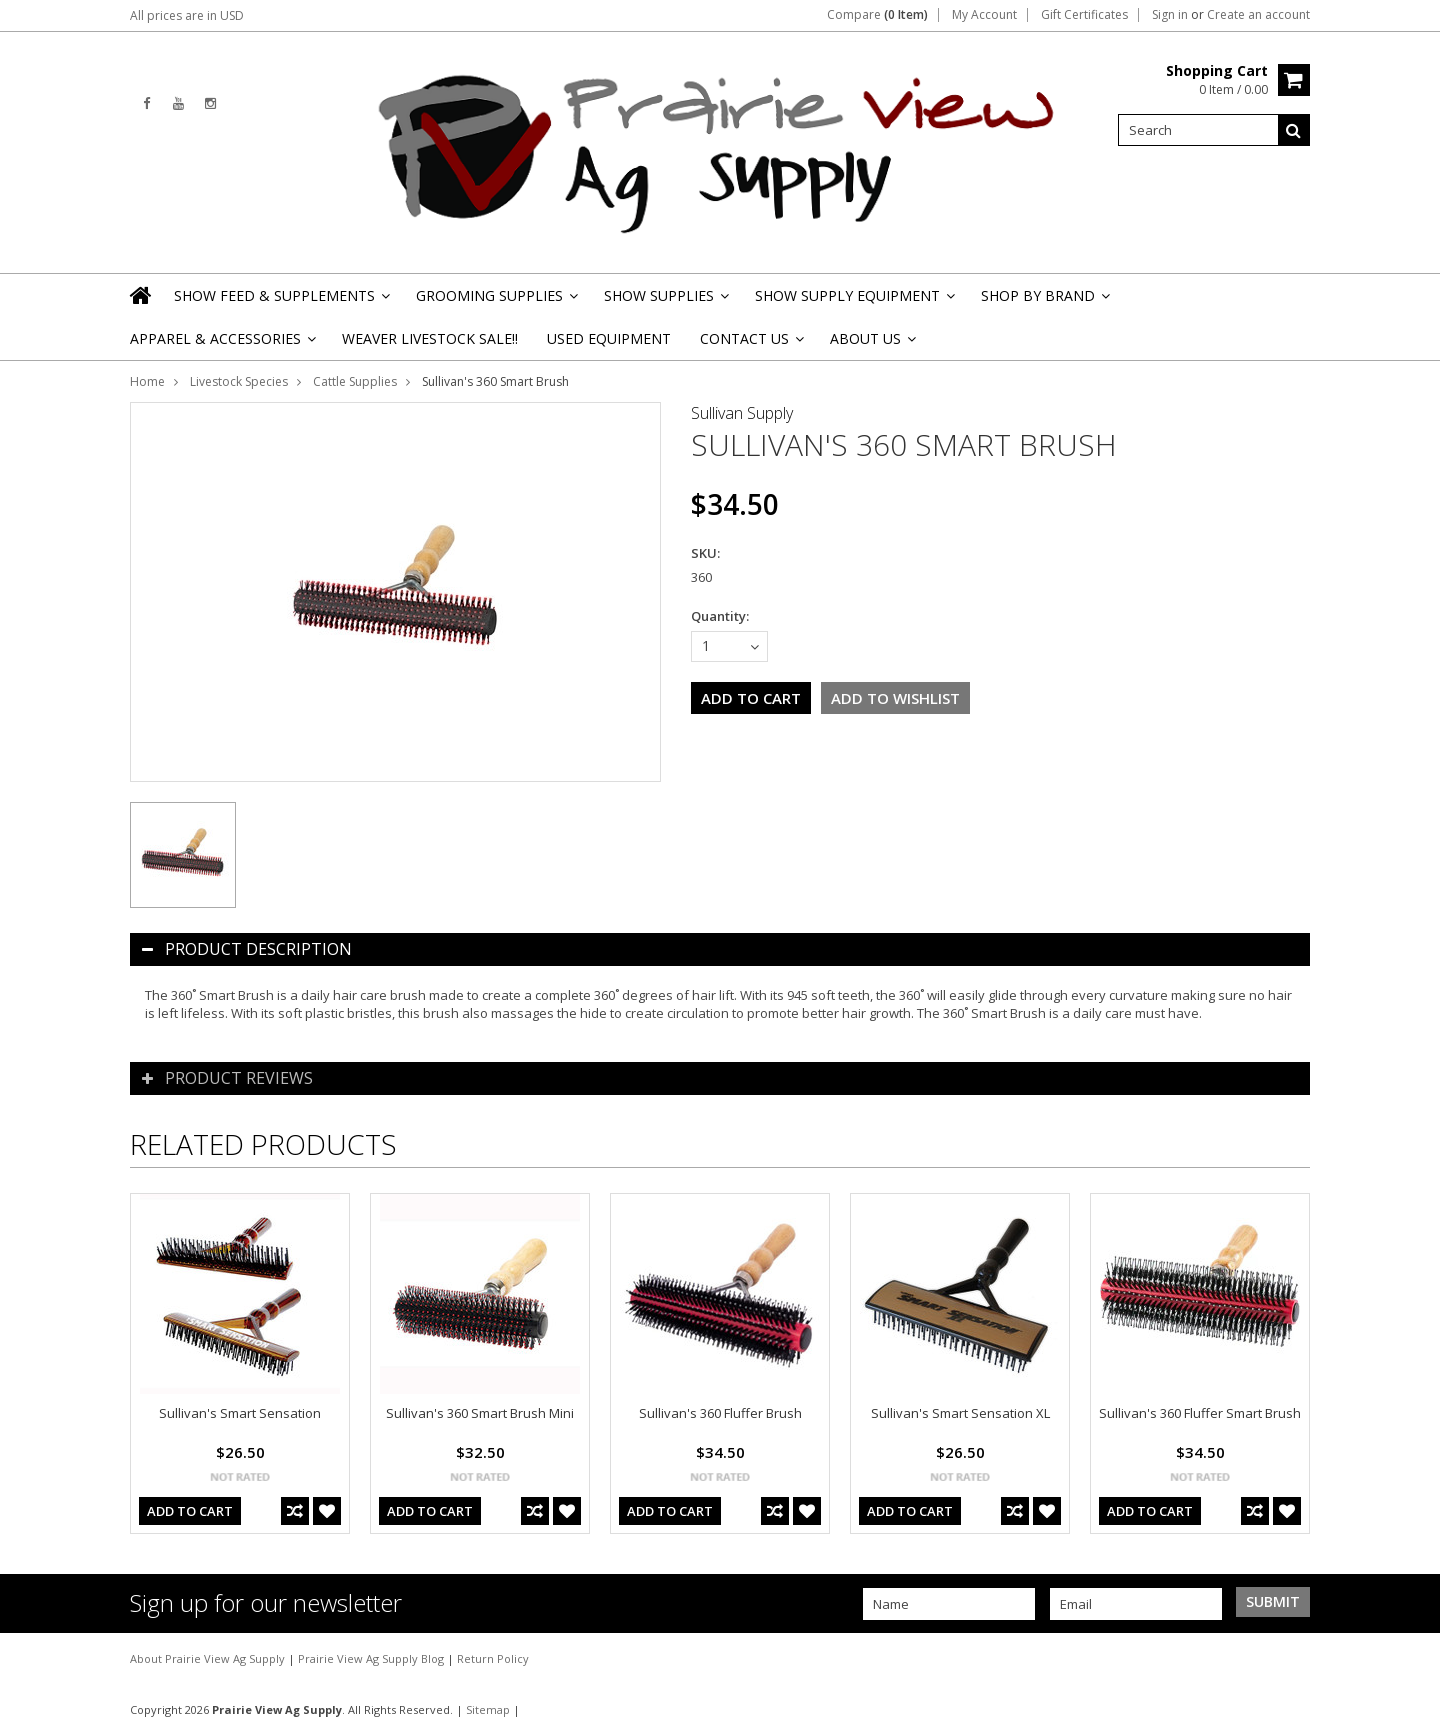 Image resolution: width=1440 pixels, height=1735 pixels. Describe the element at coordinates (480, 1413) in the screenshot. I see `Sullivan's 360 Smart Brush Mini` at that location.